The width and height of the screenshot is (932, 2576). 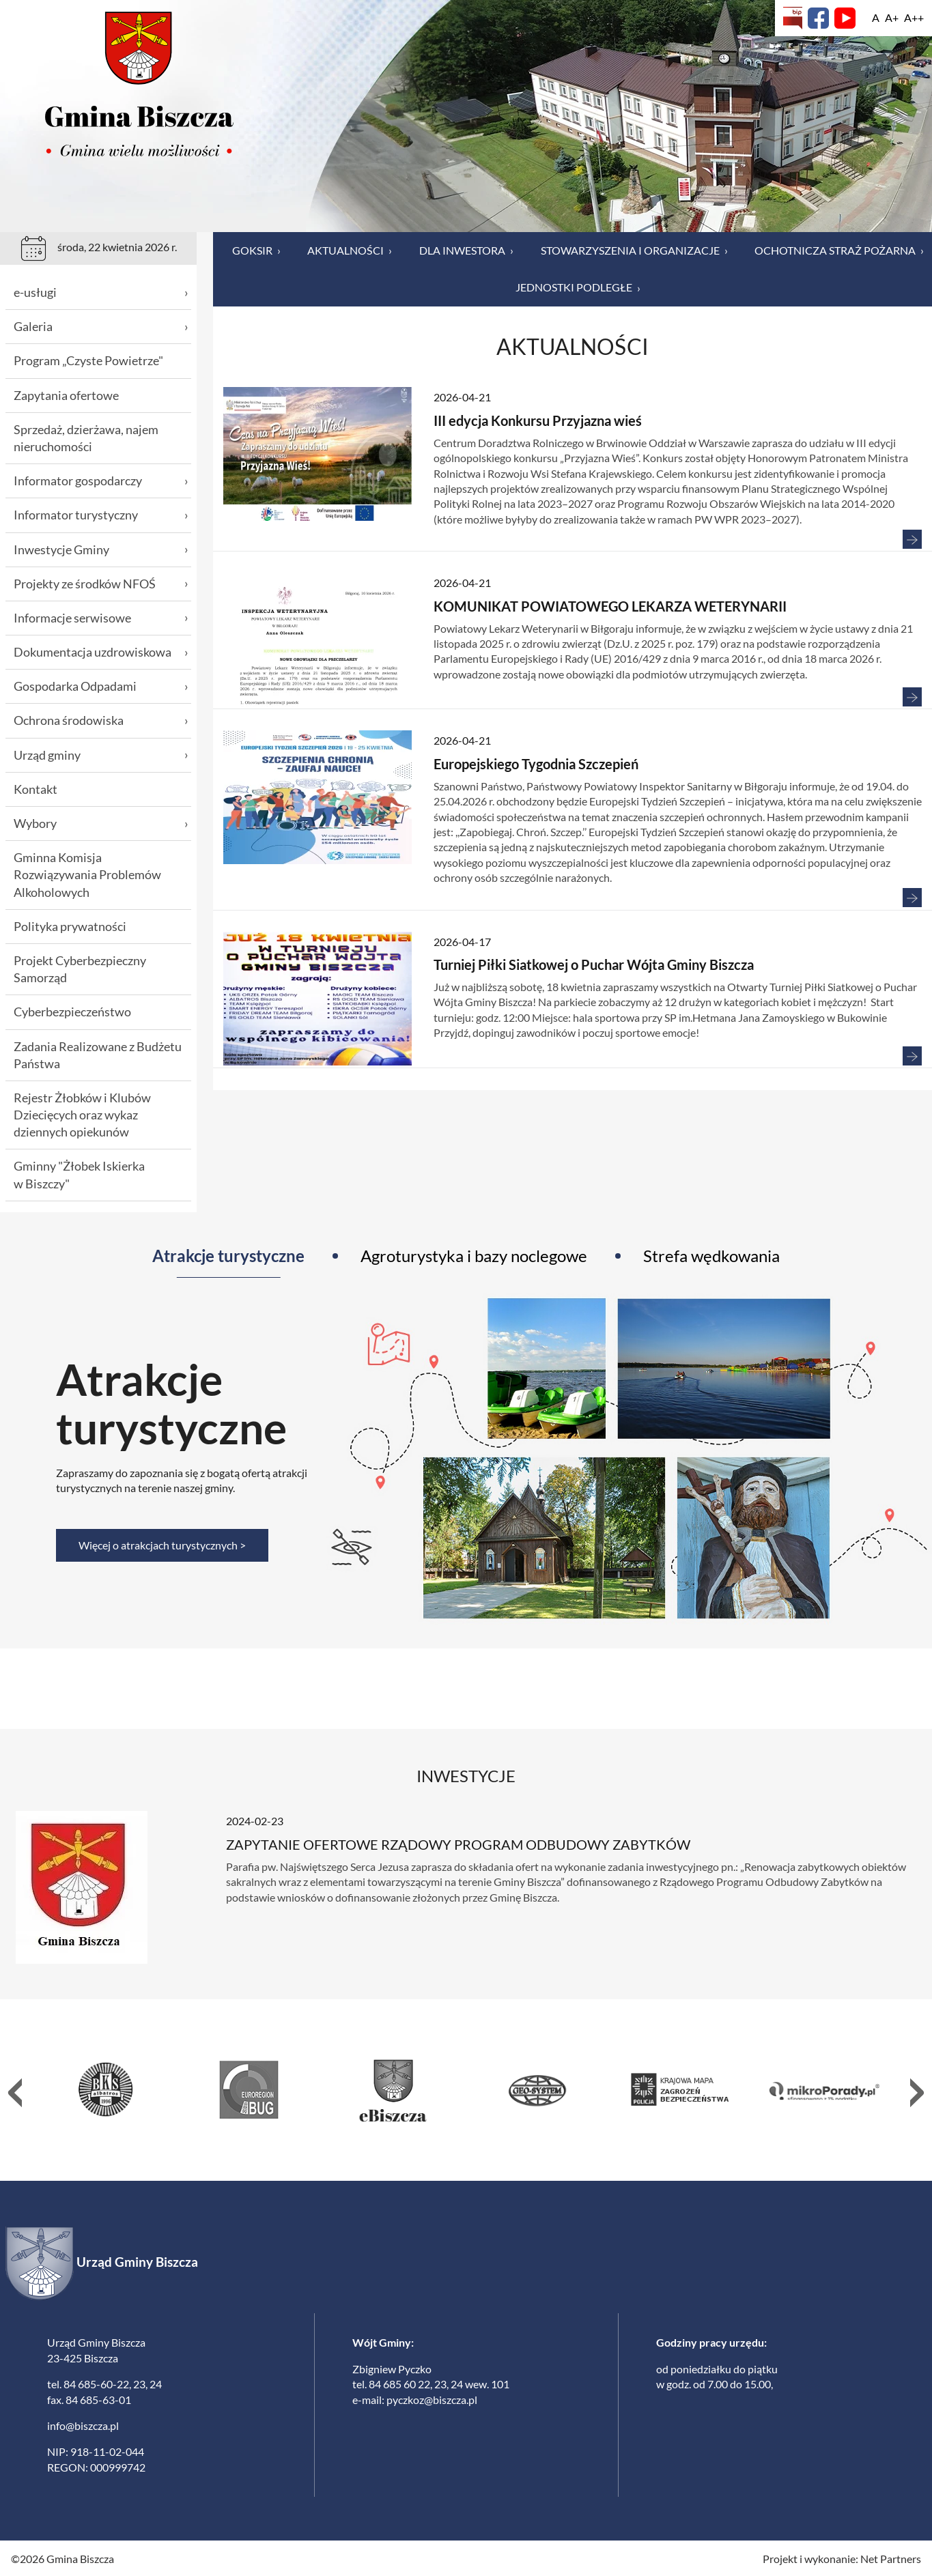 I want to click on [Wielkość fontu domyślna], so click(x=875, y=17).